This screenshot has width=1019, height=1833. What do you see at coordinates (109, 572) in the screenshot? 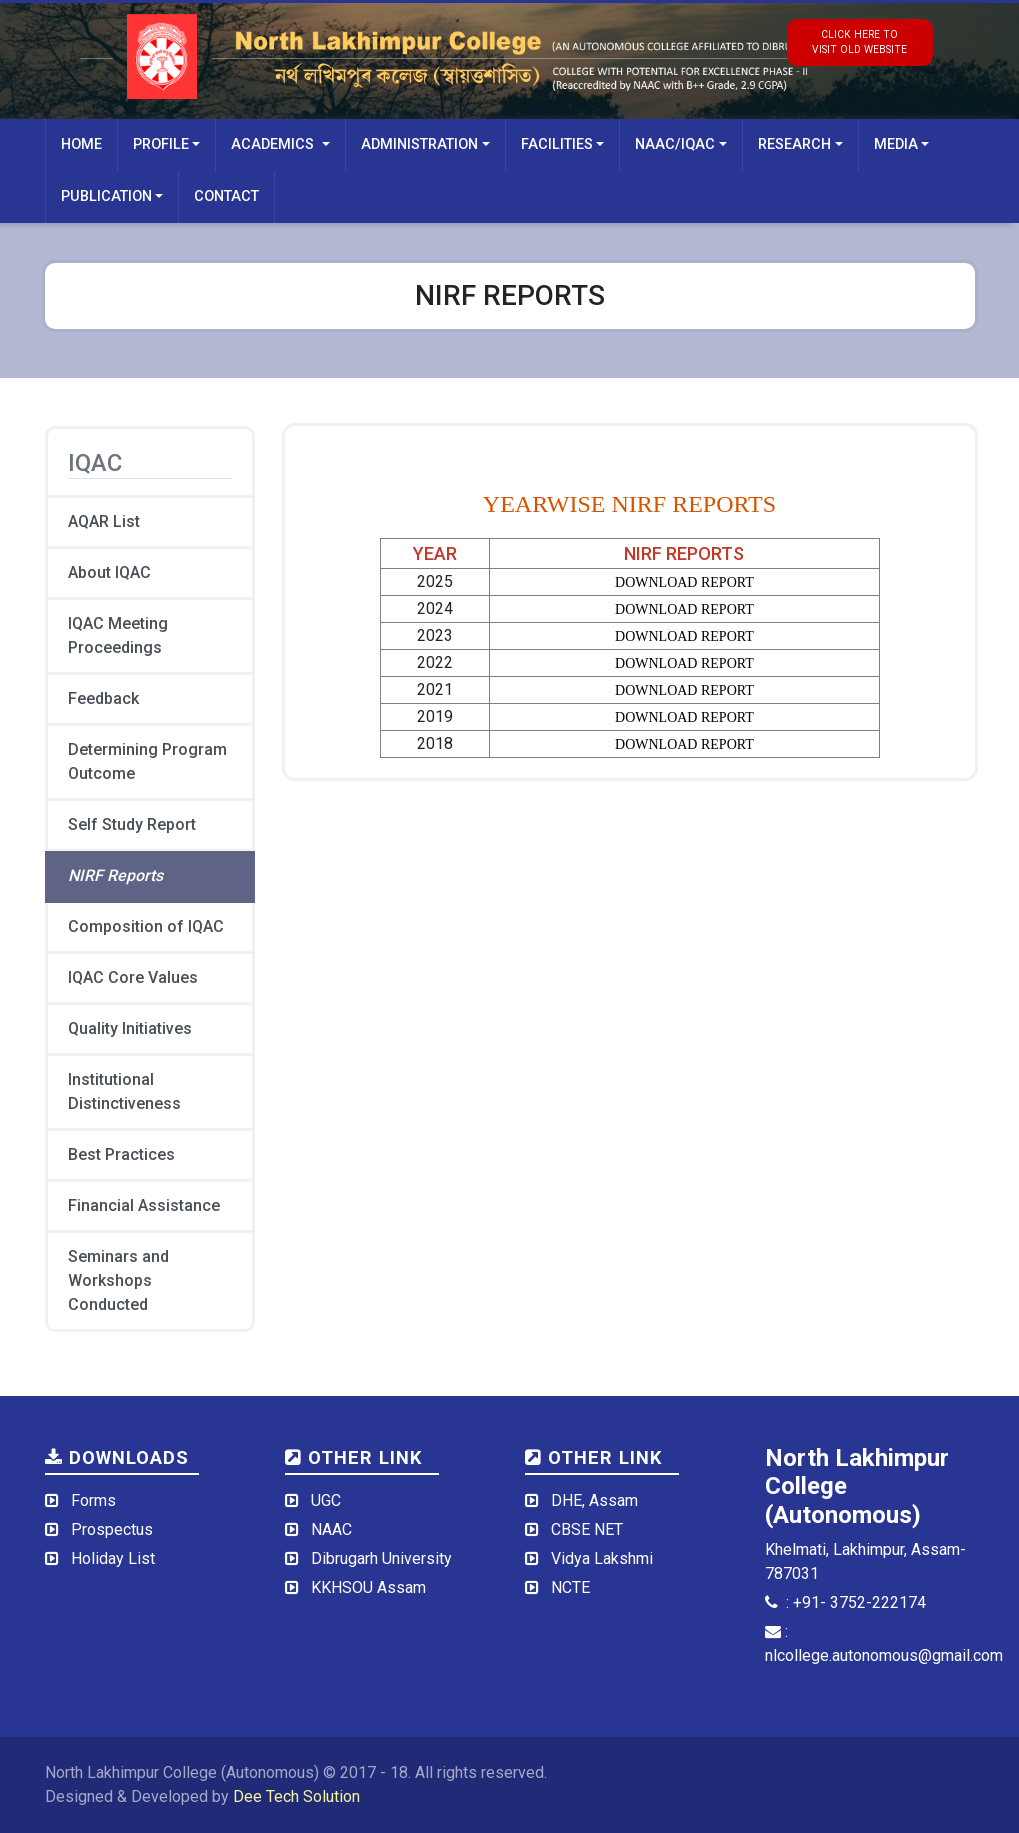
I see `About IQAC` at bounding box center [109, 572].